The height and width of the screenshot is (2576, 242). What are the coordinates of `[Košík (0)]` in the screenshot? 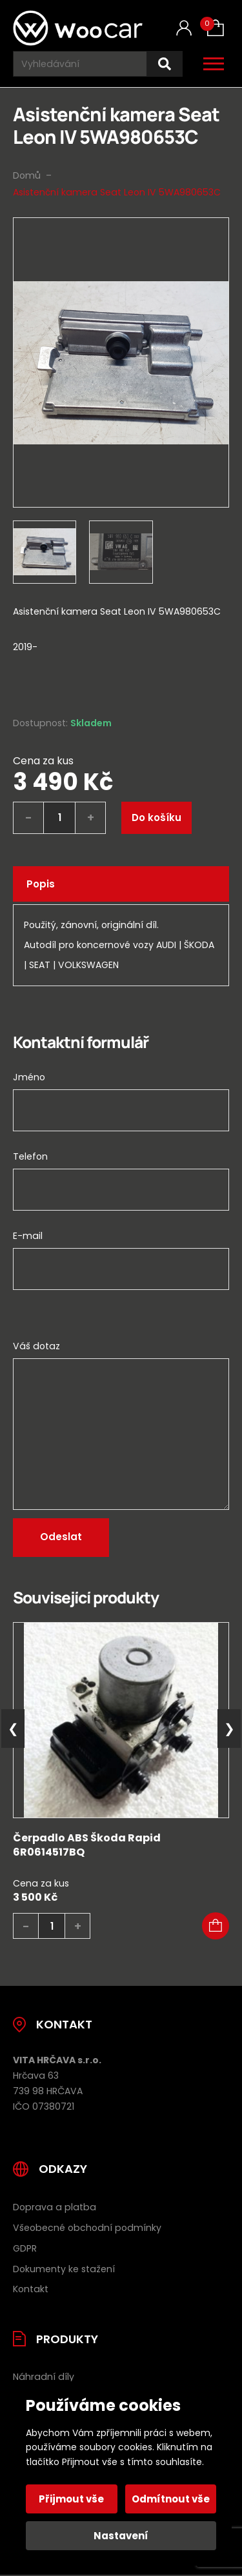 It's located at (215, 27).